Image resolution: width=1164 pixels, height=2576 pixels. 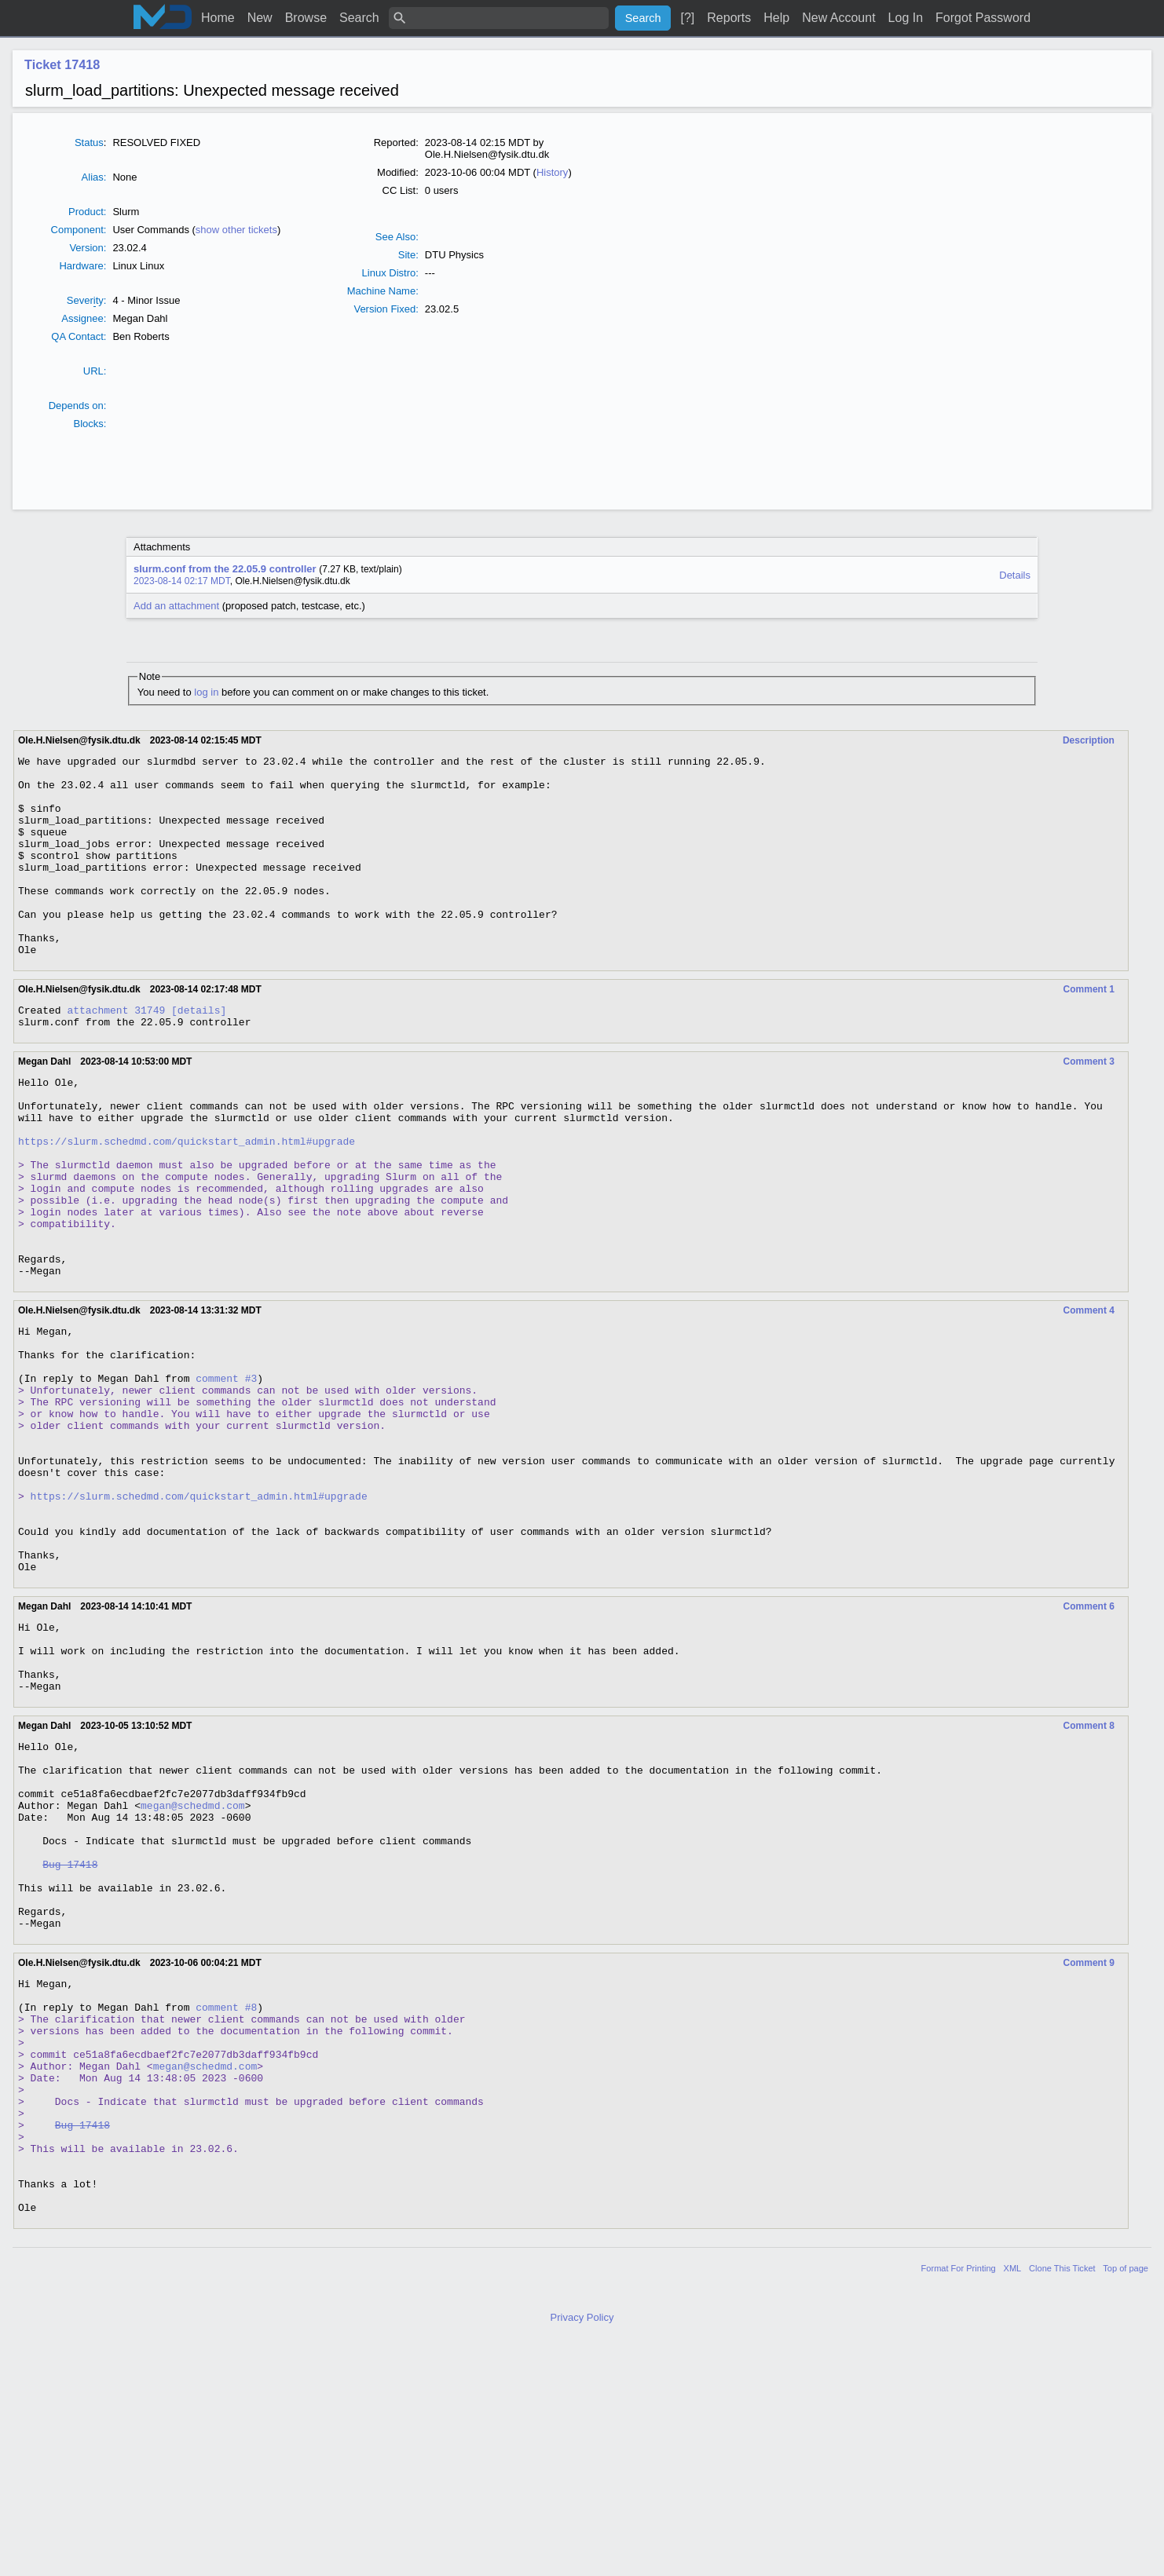 What do you see at coordinates (1089, 1029) in the screenshot?
I see `Comment 1` at bounding box center [1089, 1029].